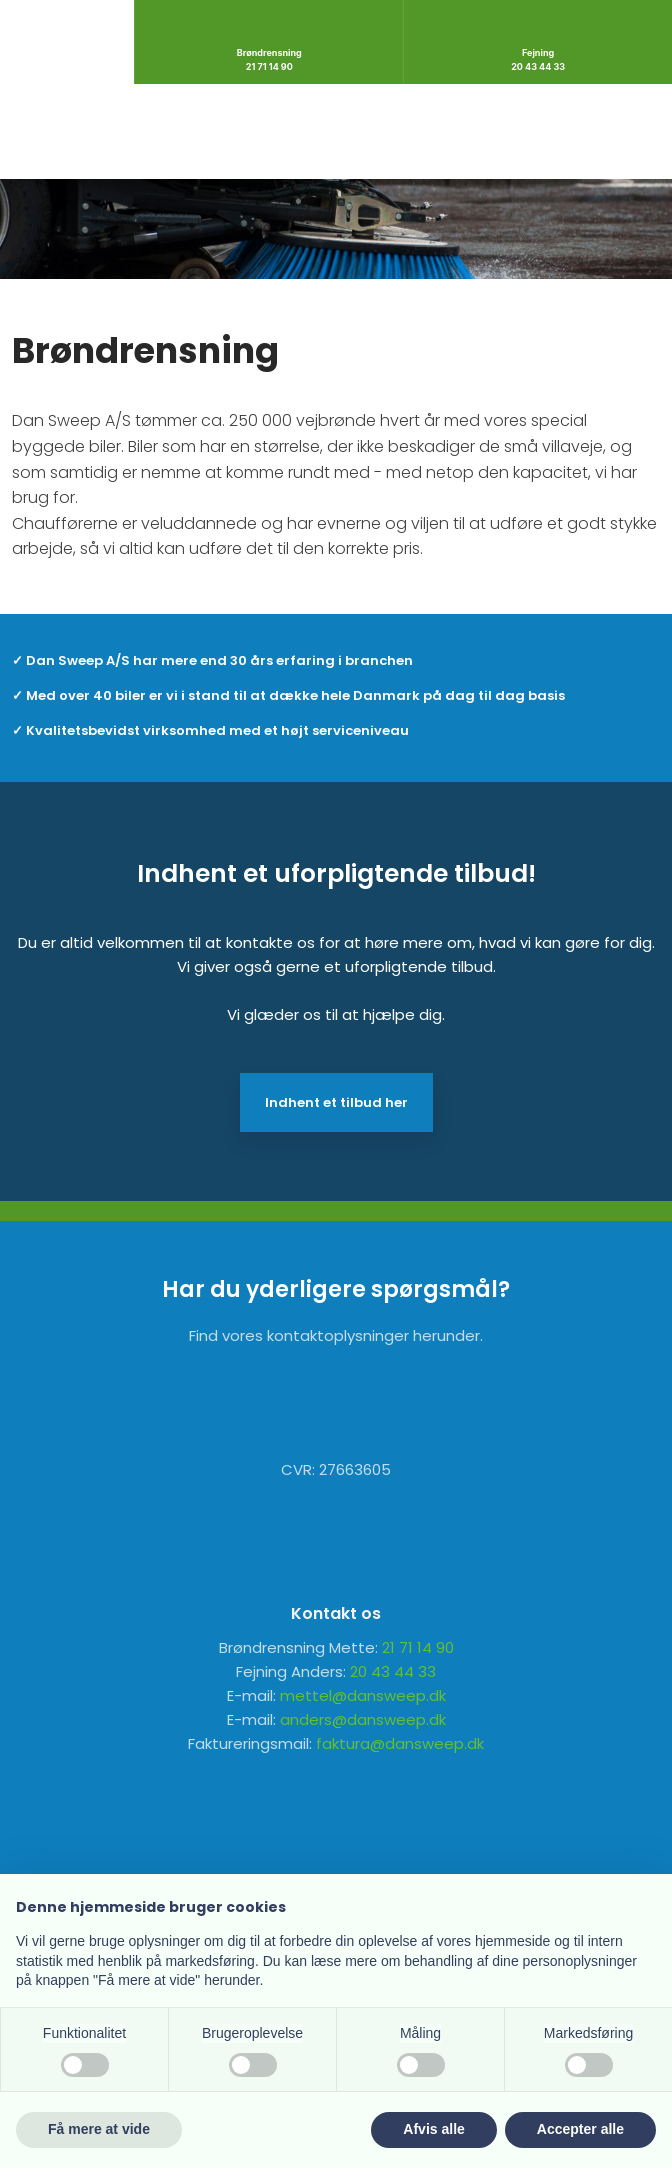 This screenshot has height=2168, width=672. Describe the element at coordinates (99, 2129) in the screenshot. I see `Få mere at vide [button]` at that location.